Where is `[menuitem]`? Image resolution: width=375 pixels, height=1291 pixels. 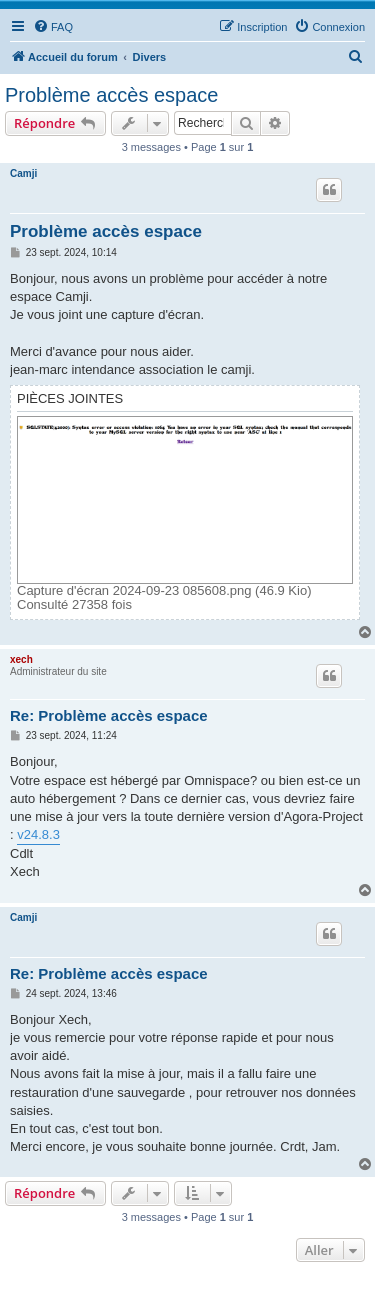
[menuitem] is located at coordinates (53, 27).